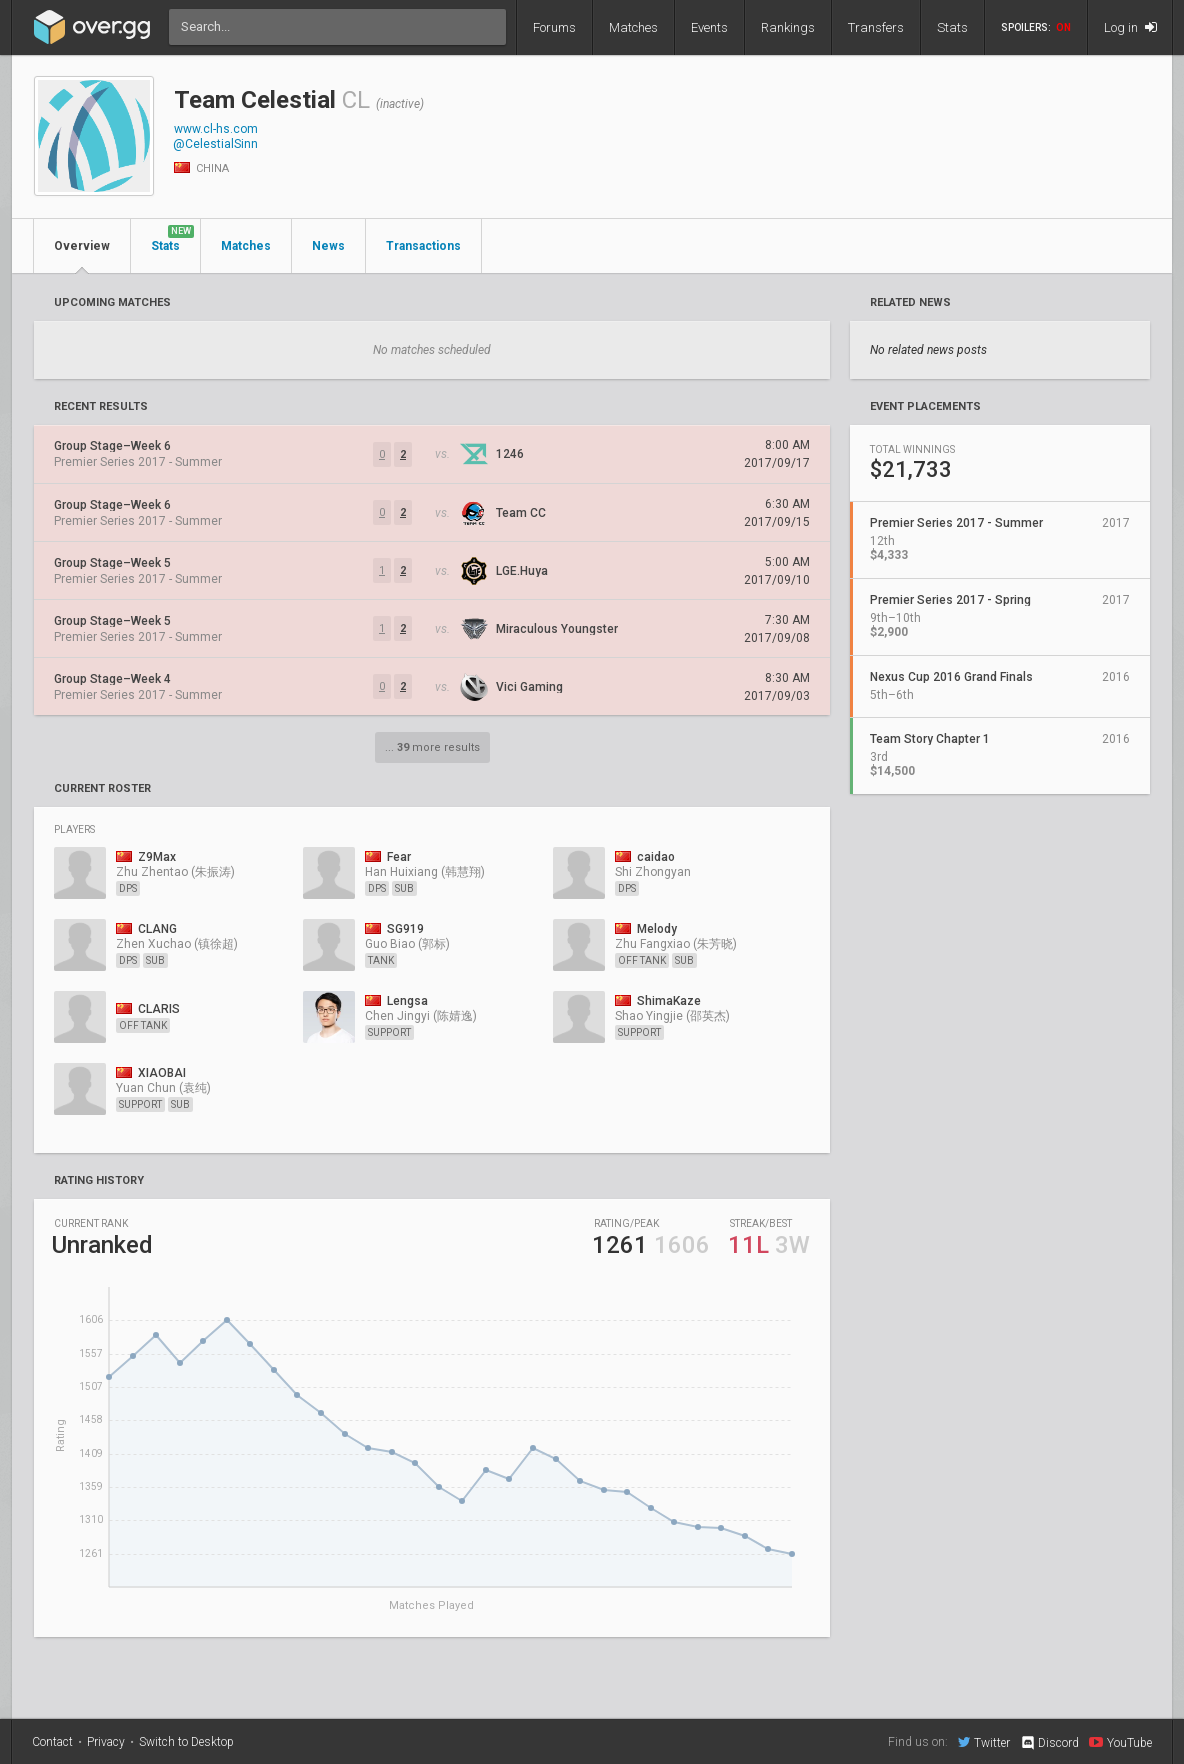 Image resolution: width=1184 pixels, height=1764 pixels. I want to click on Log in, so click(1130, 27).